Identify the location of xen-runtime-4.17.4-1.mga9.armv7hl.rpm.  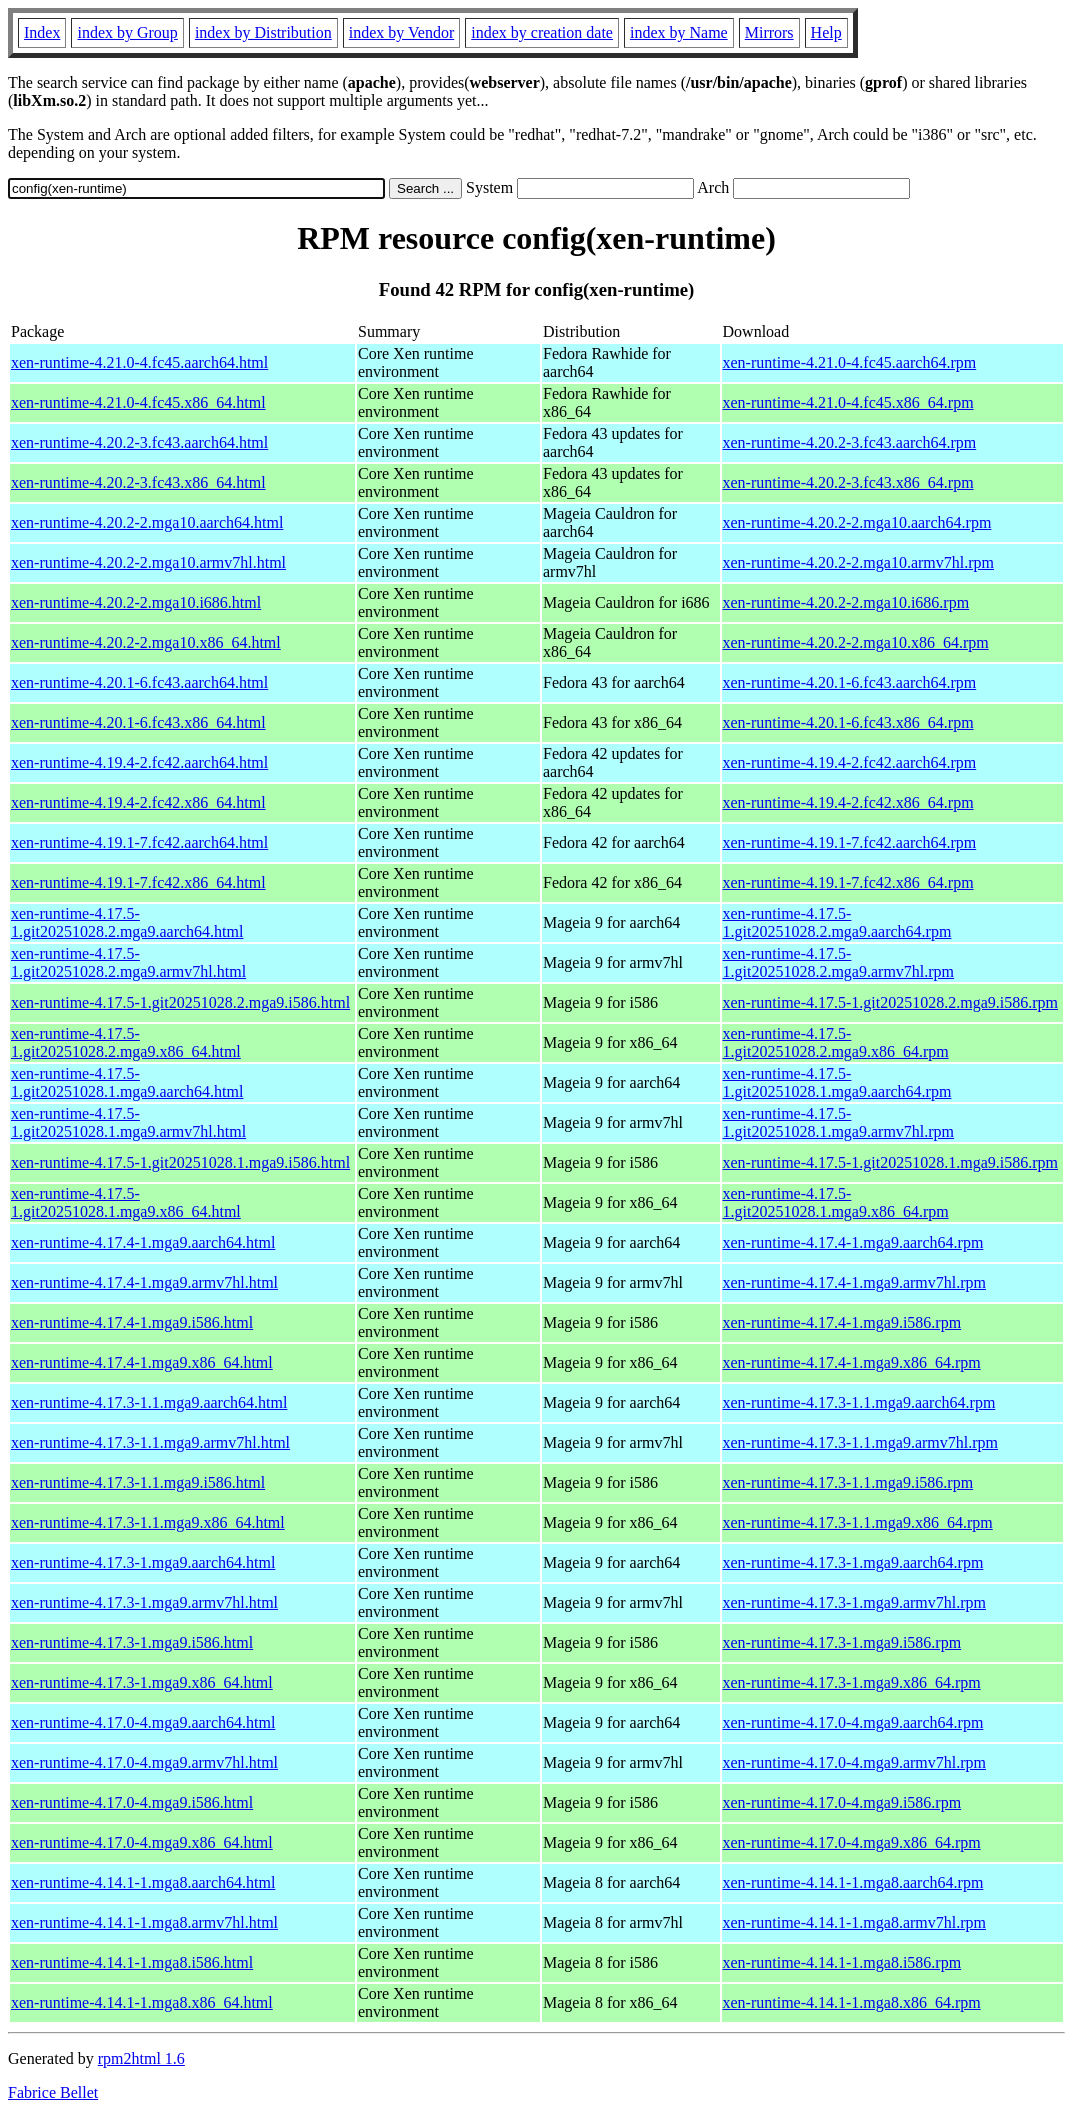
(855, 1282).